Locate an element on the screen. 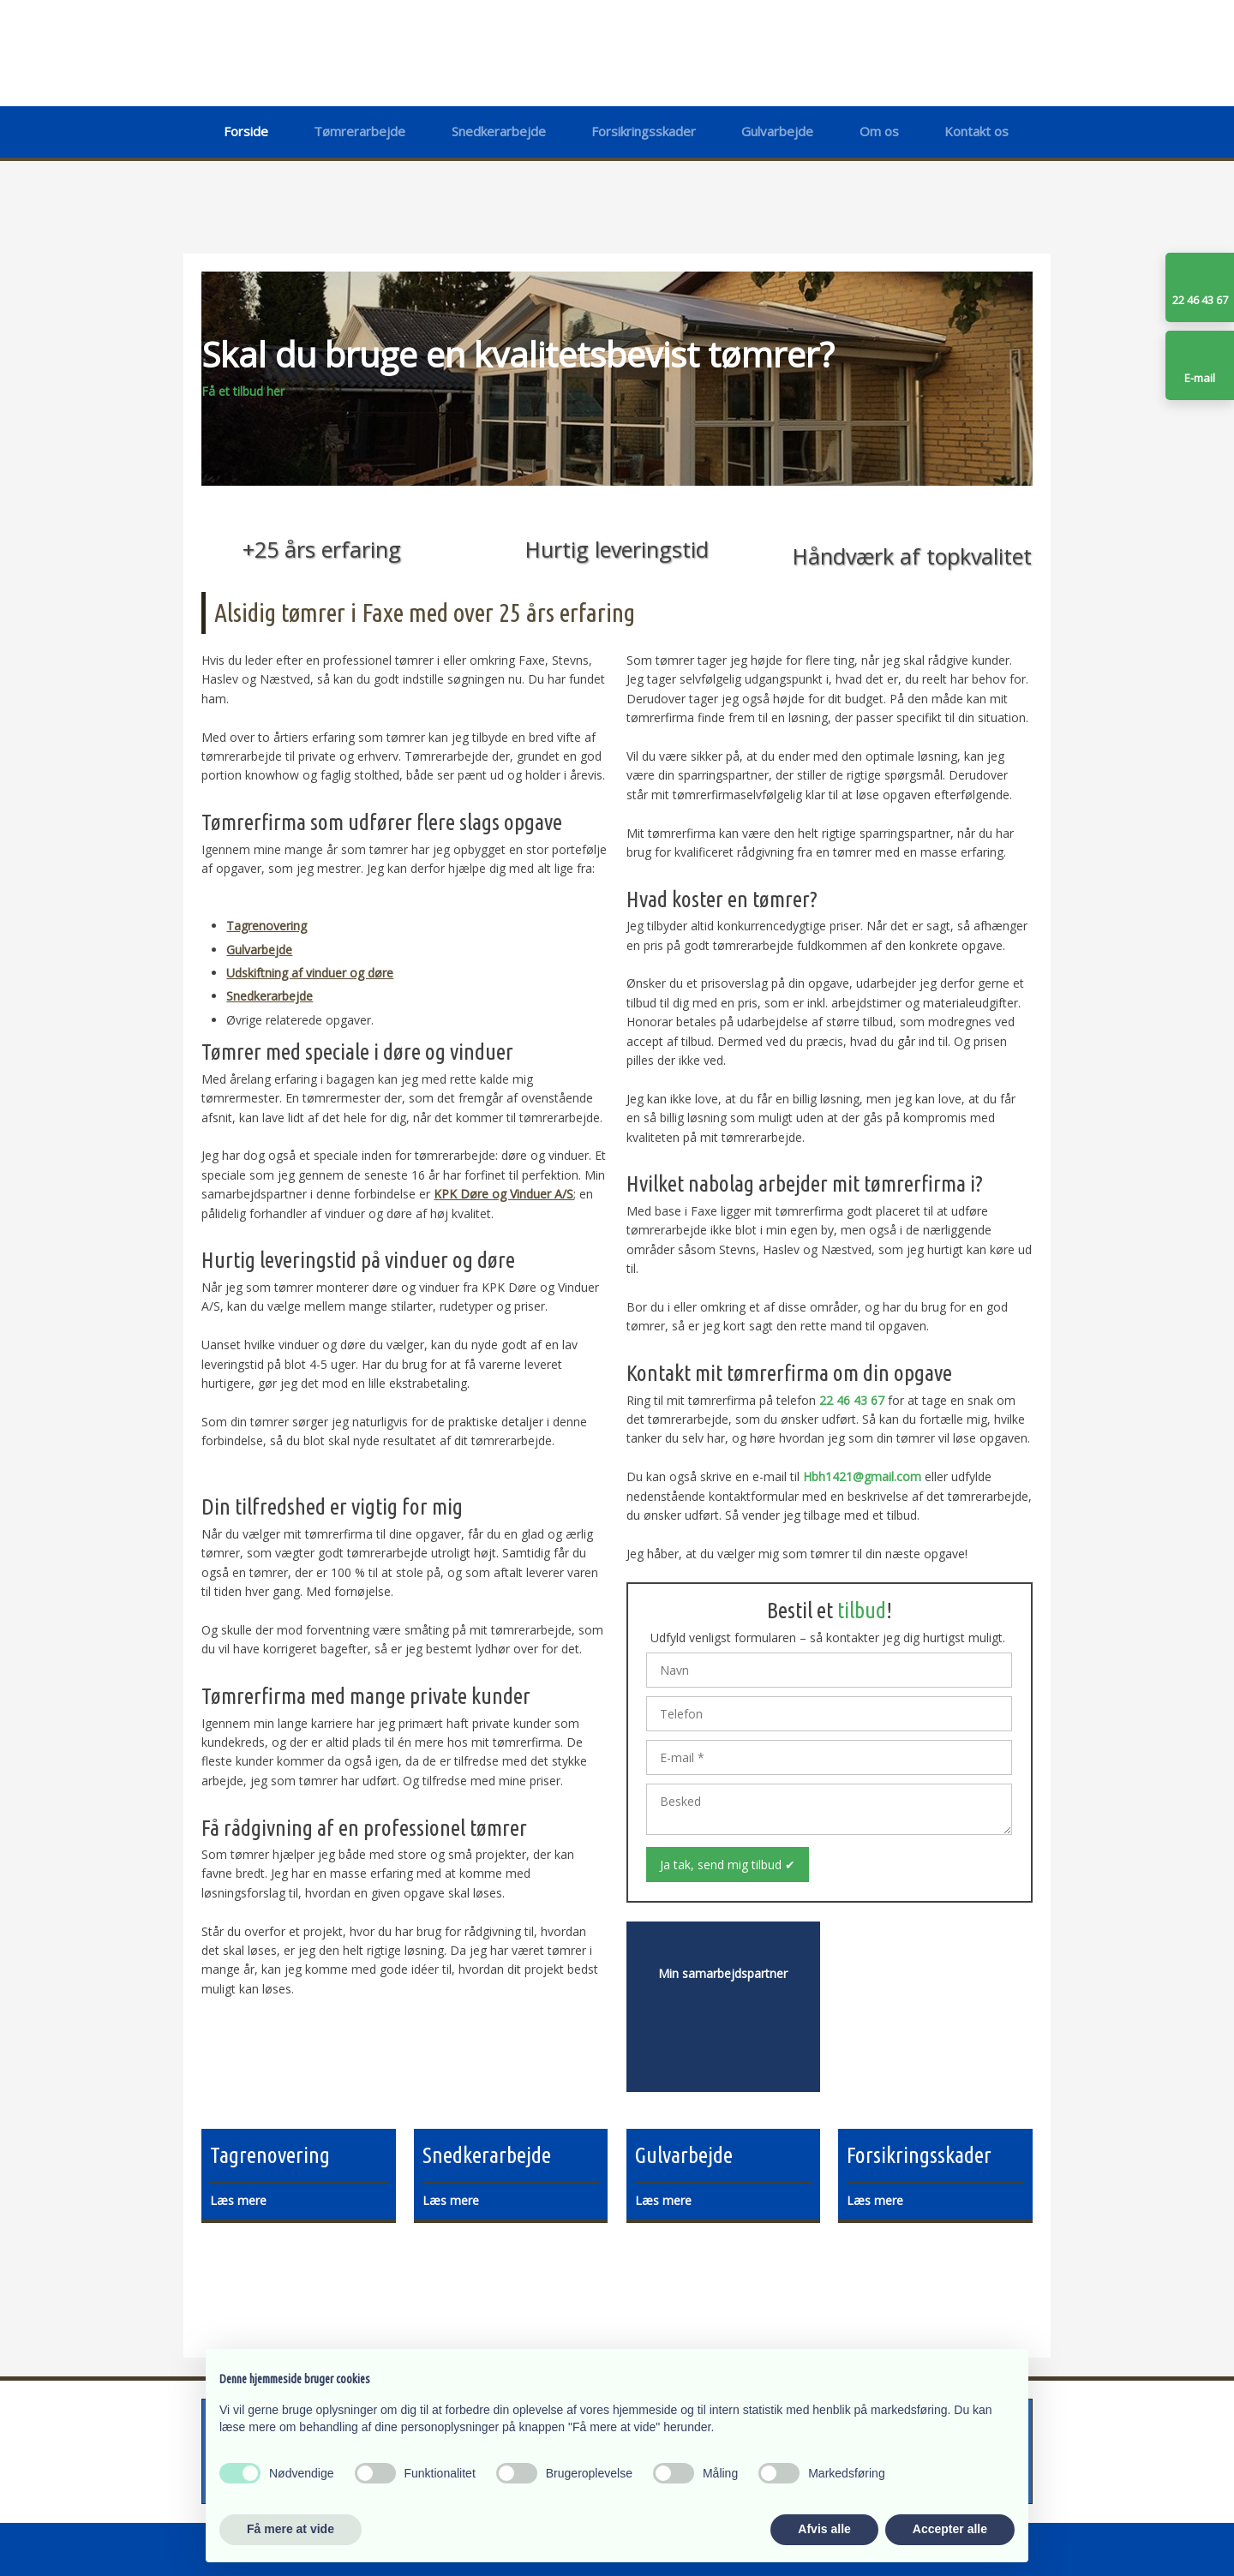 This screenshot has height=2576, width=1234. Forsikringsskader is located at coordinates (643, 131).